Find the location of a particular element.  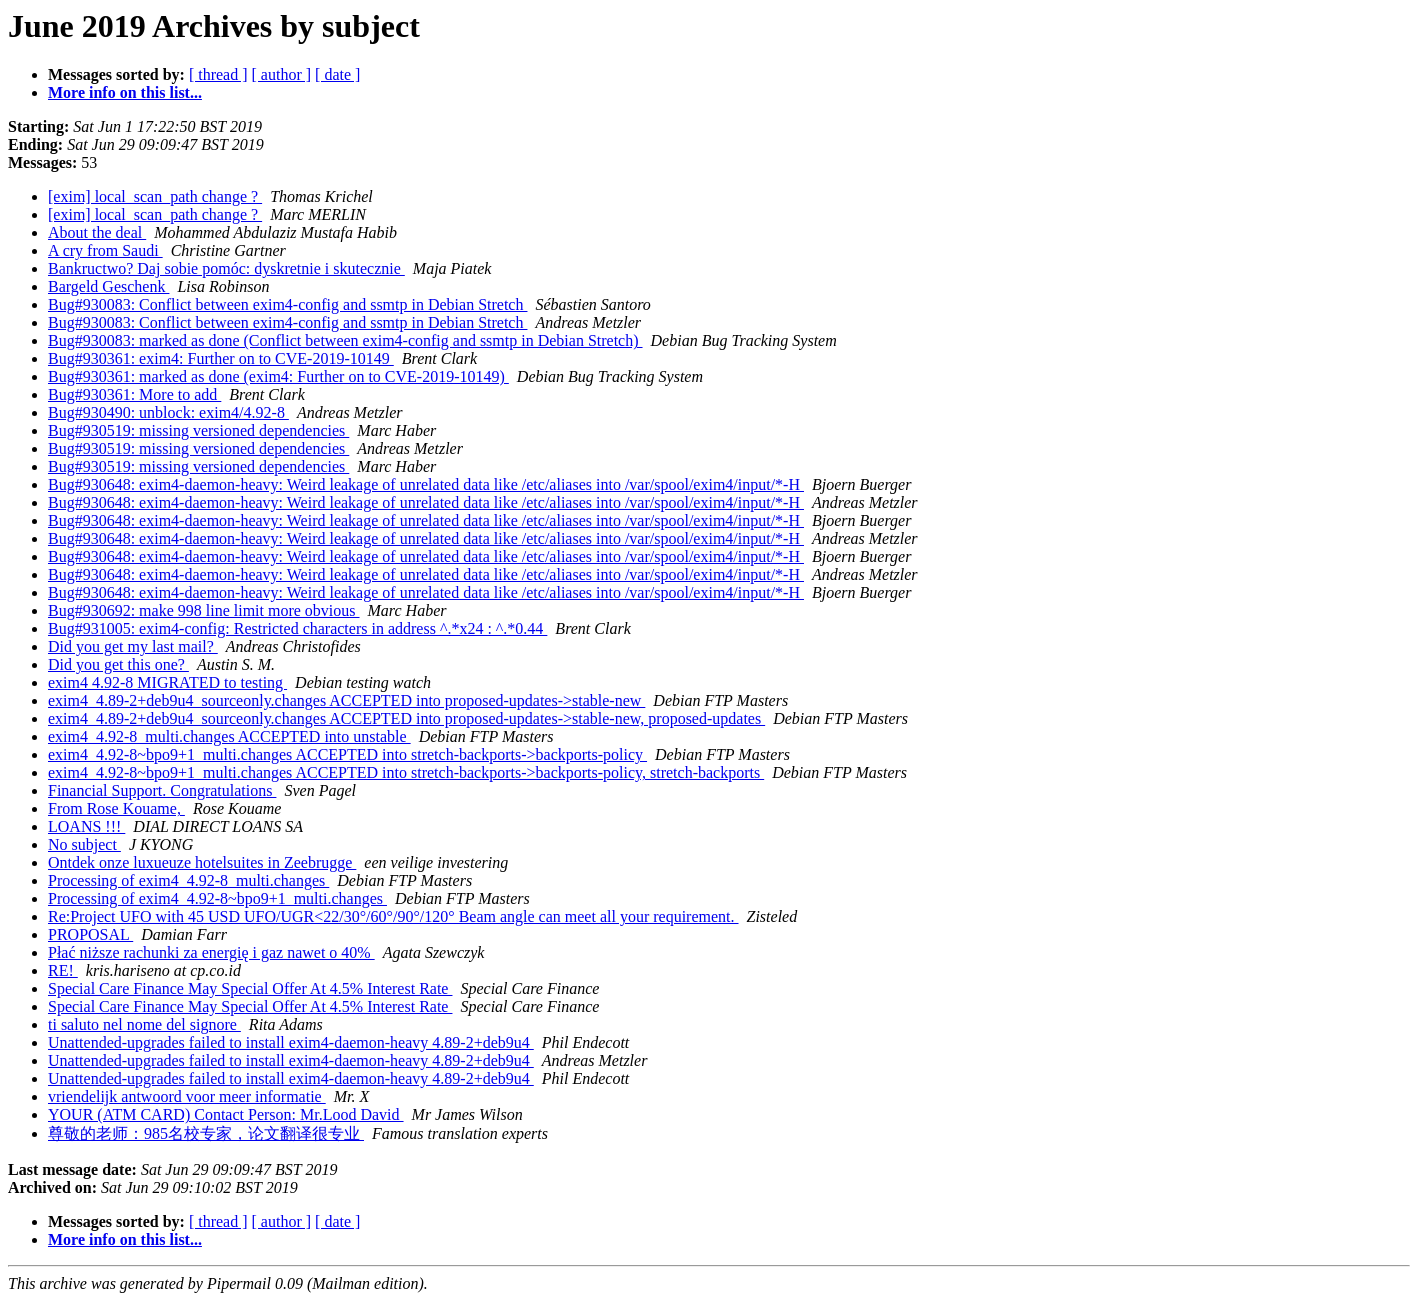

vriendelijk antwoord voor meer informatie is located at coordinates (187, 1096).